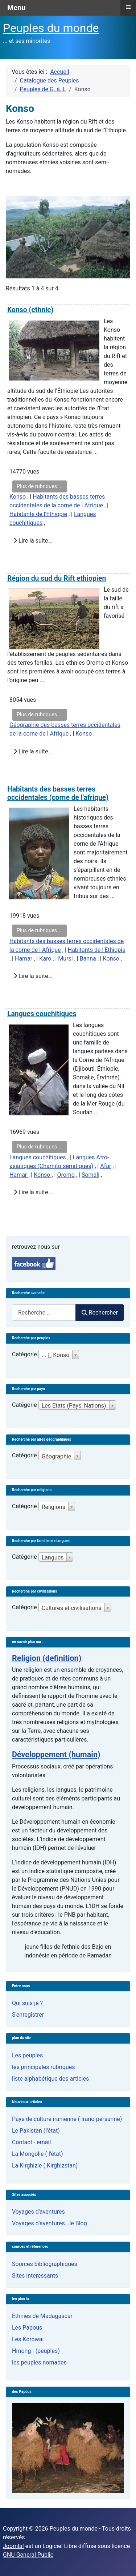 Image resolution: width=136 pixels, height=2576 pixels. What do you see at coordinates (45, 958) in the screenshot?
I see `Karo` at bounding box center [45, 958].